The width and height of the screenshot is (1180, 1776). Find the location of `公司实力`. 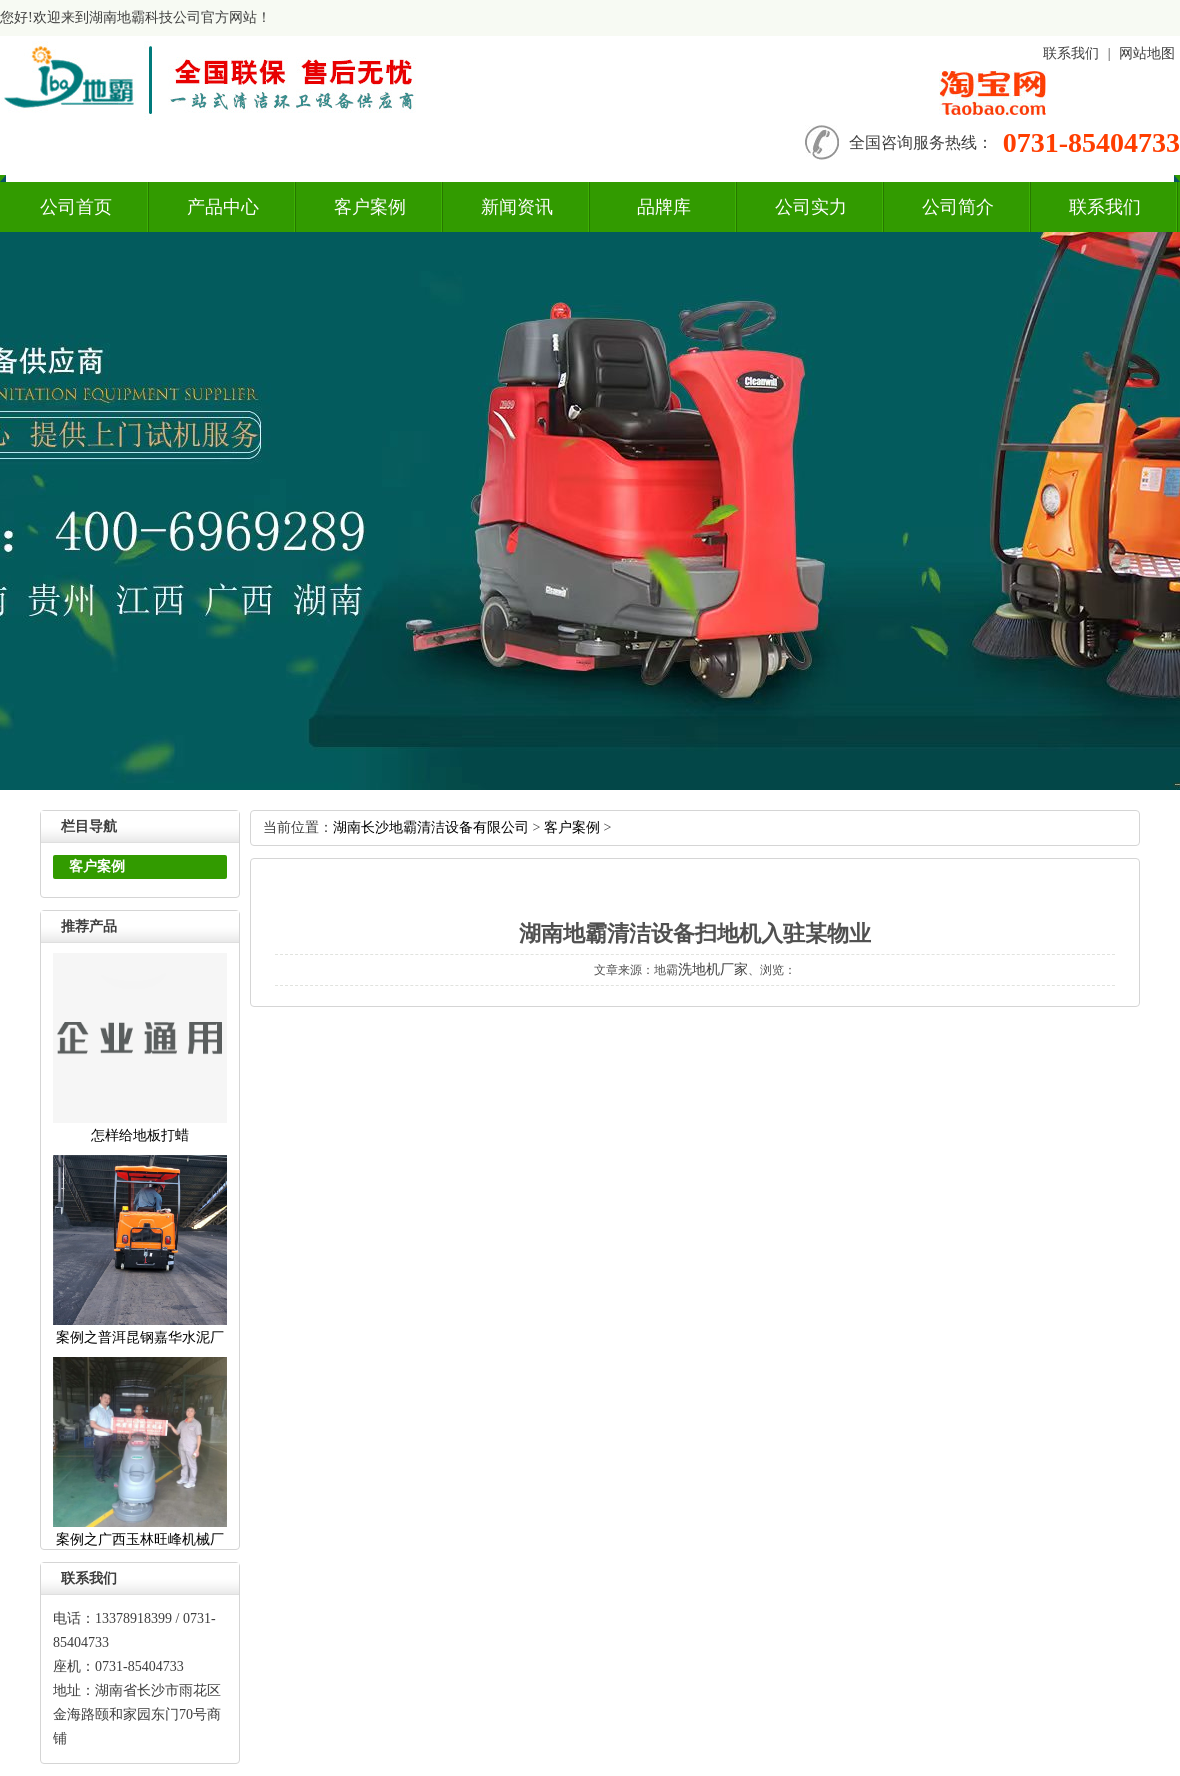

公司实力 is located at coordinates (811, 207).